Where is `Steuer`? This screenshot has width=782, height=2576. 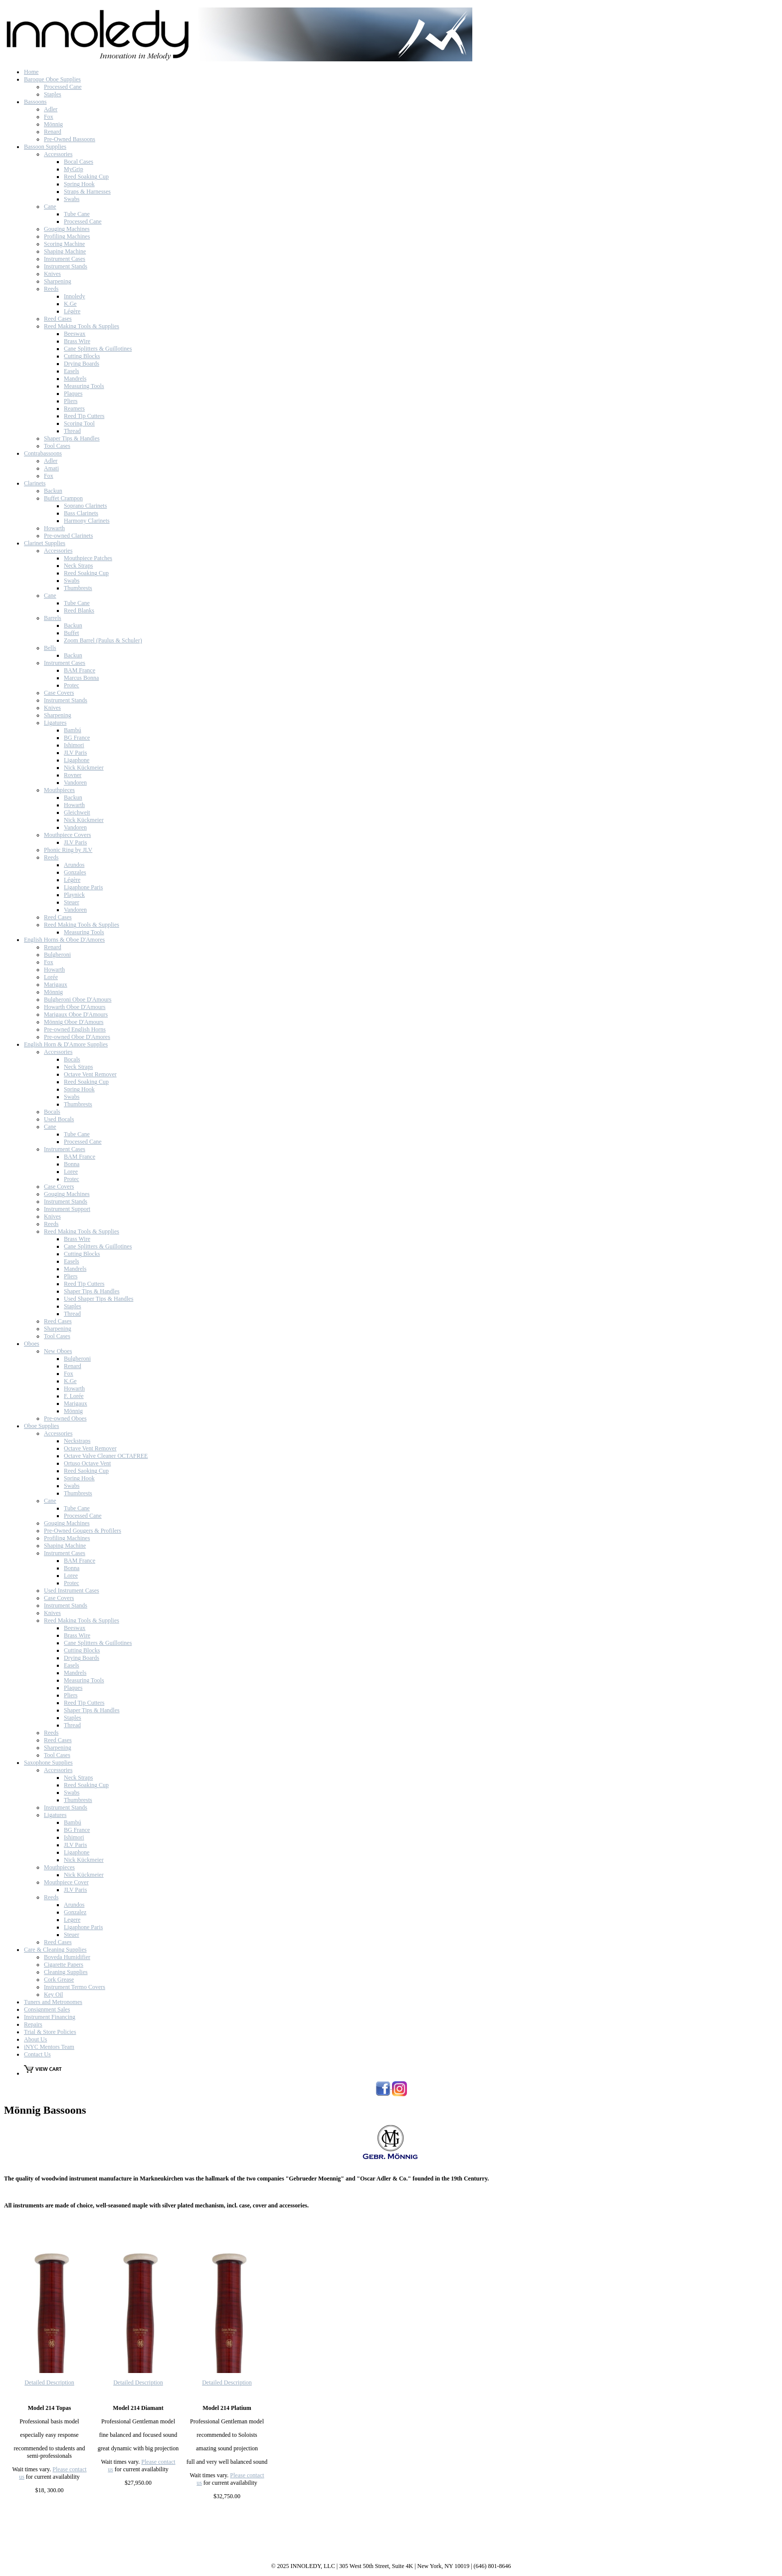
Steuer is located at coordinates (71, 902).